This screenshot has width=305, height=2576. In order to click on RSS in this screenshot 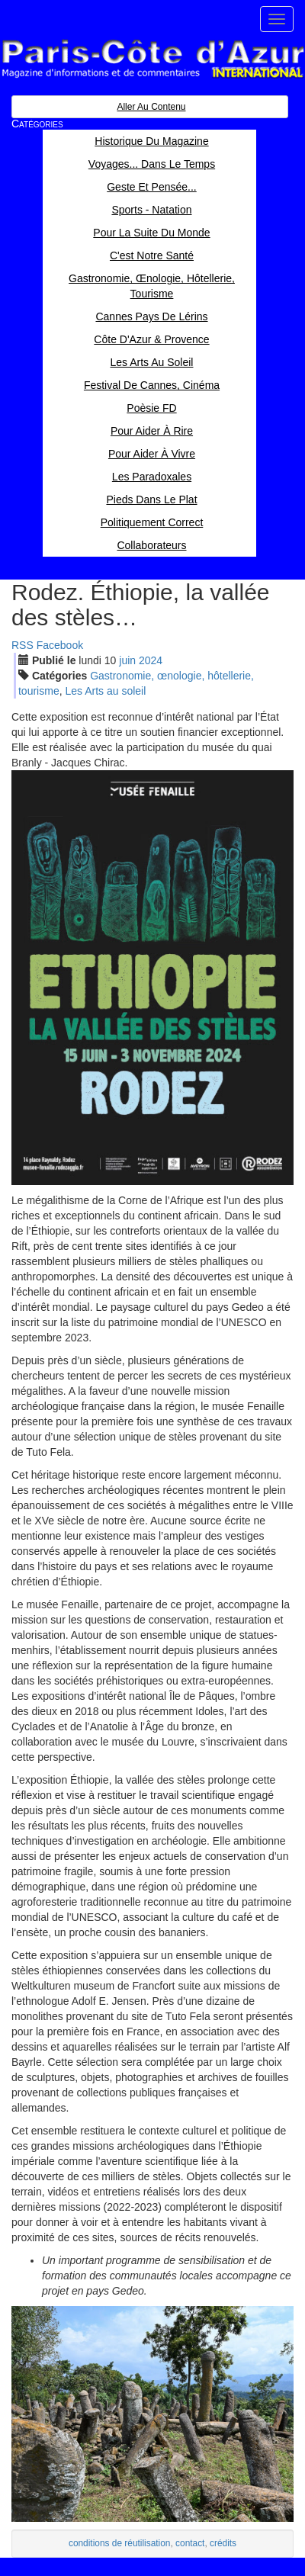, I will do `click(22, 645)`.